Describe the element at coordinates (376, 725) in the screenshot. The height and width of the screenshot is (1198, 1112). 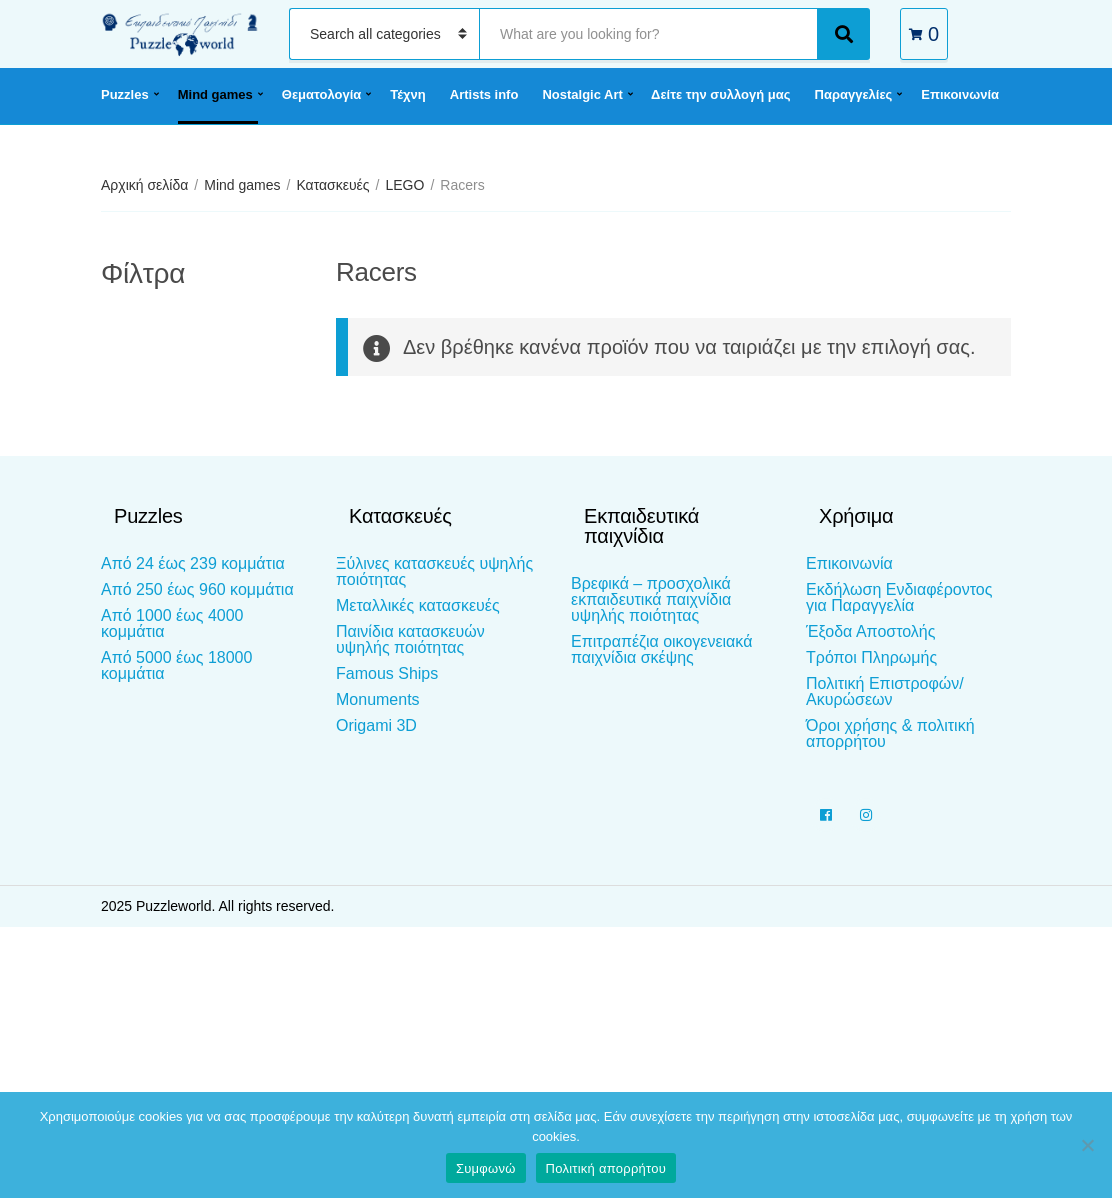
I see `Origami 3D` at that location.